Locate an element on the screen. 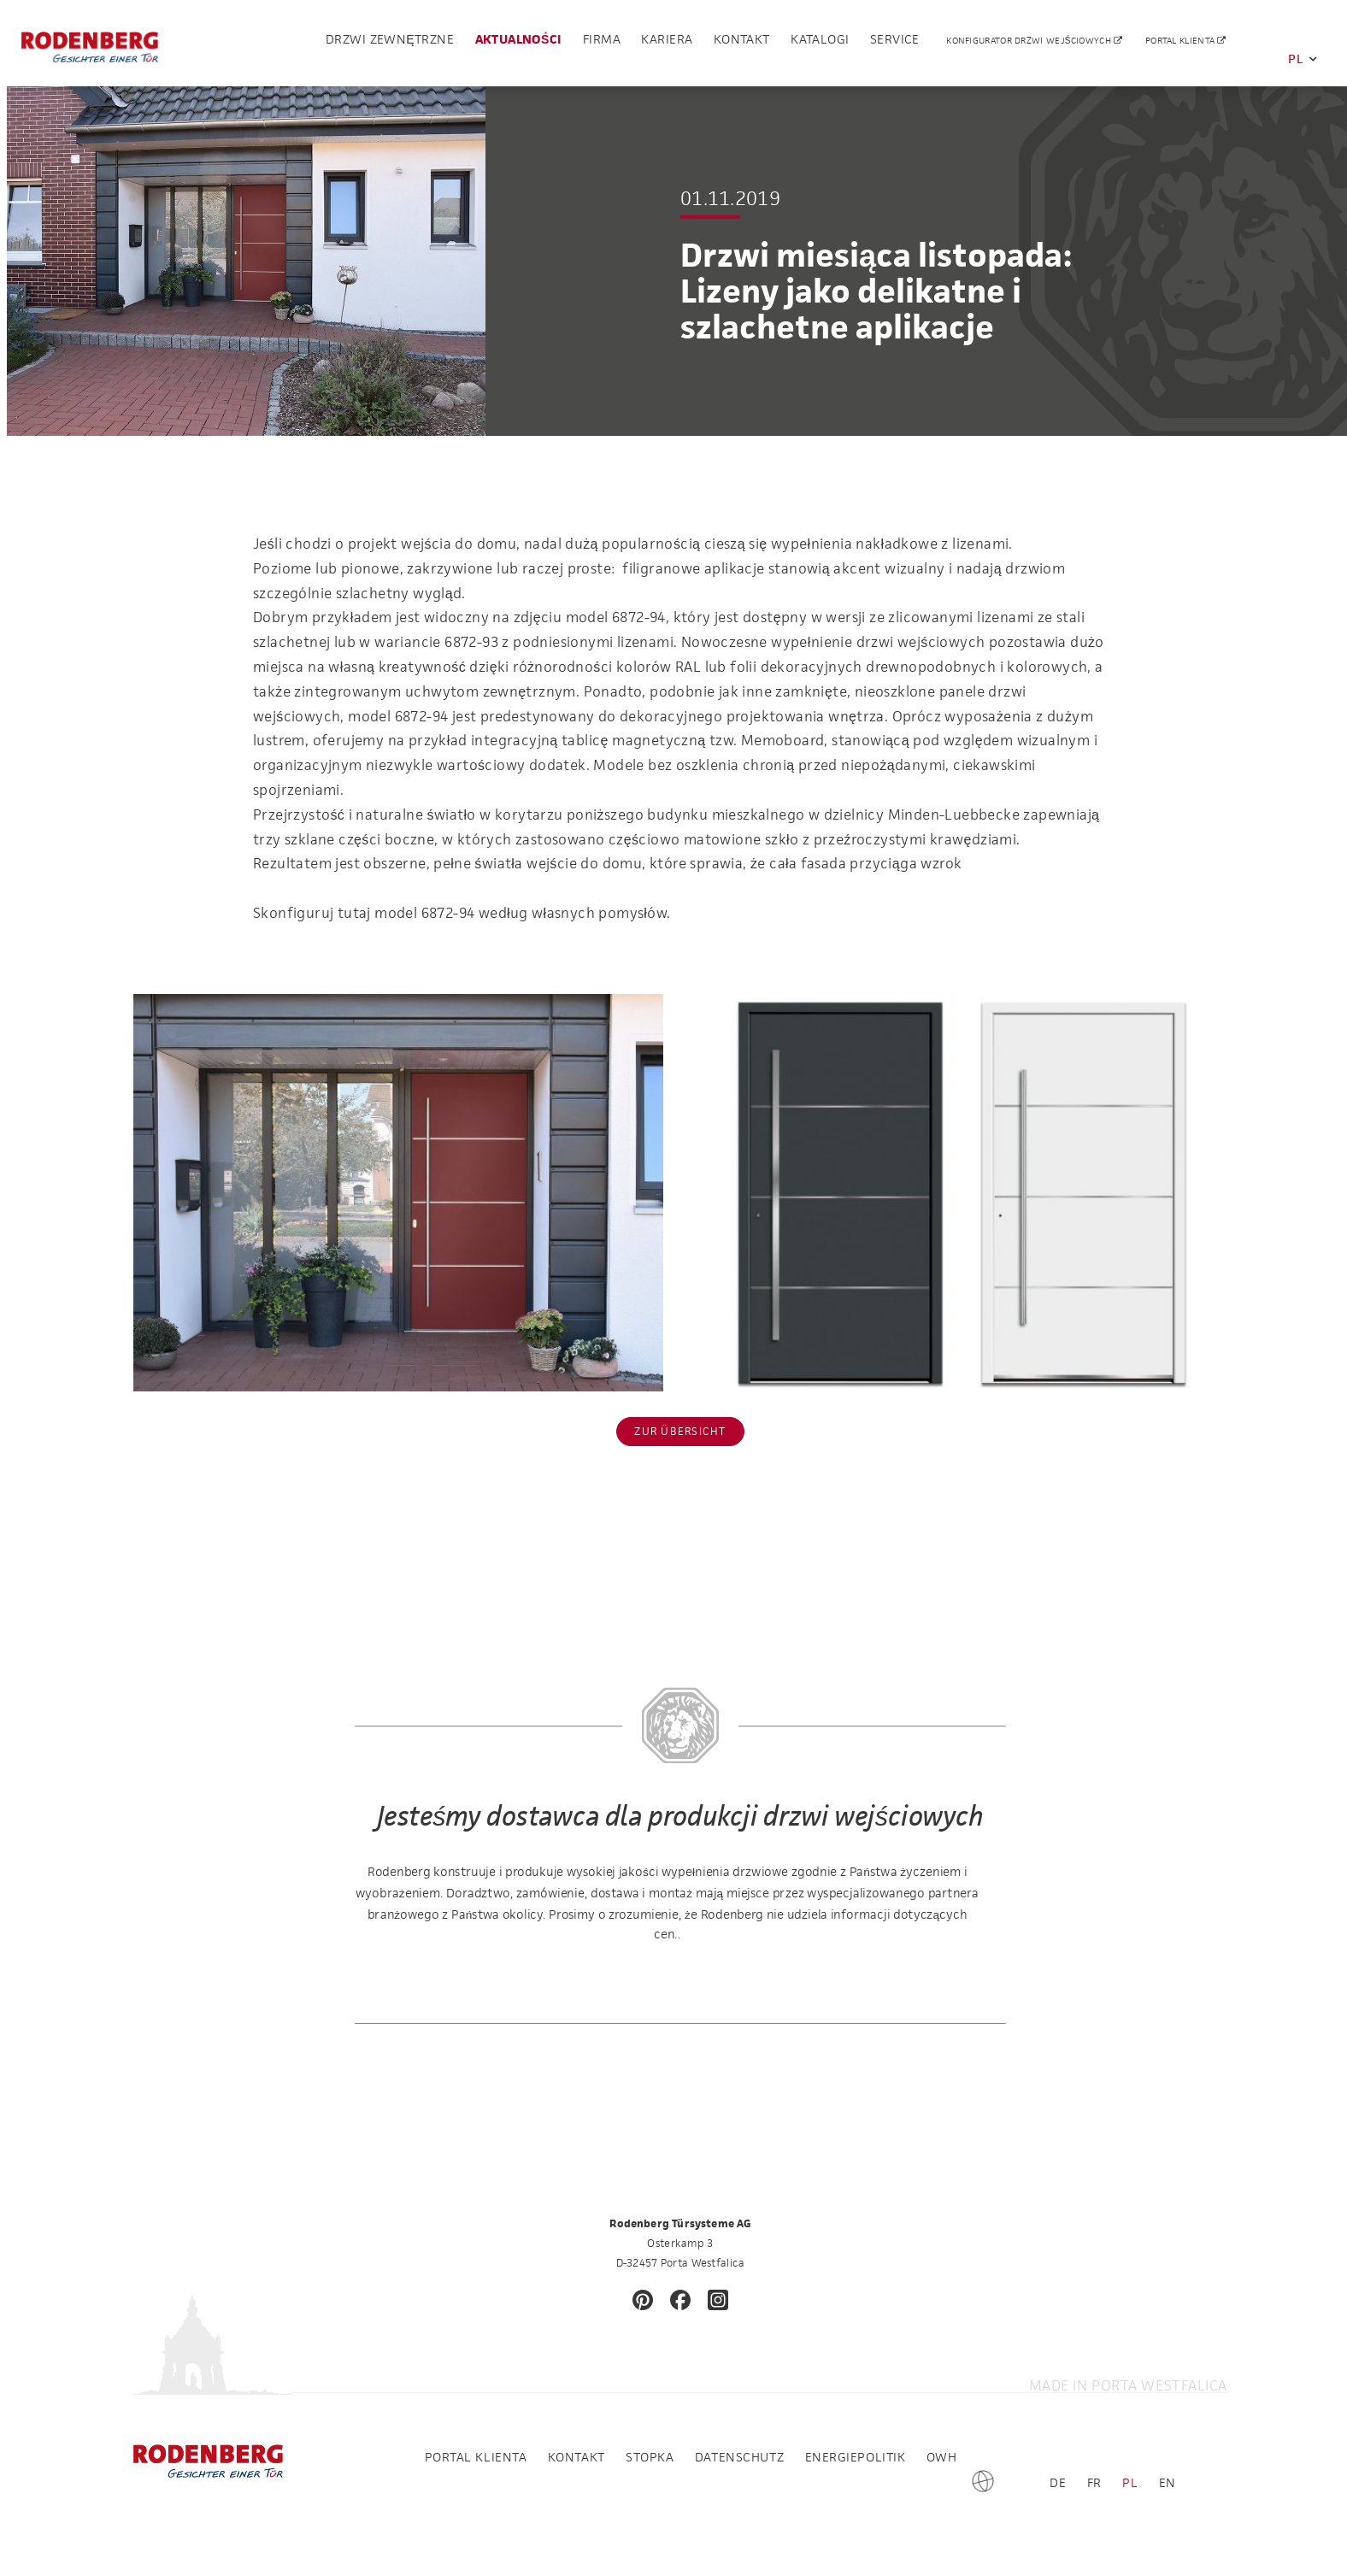  Zur Übersicht is located at coordinates (680, 1431).